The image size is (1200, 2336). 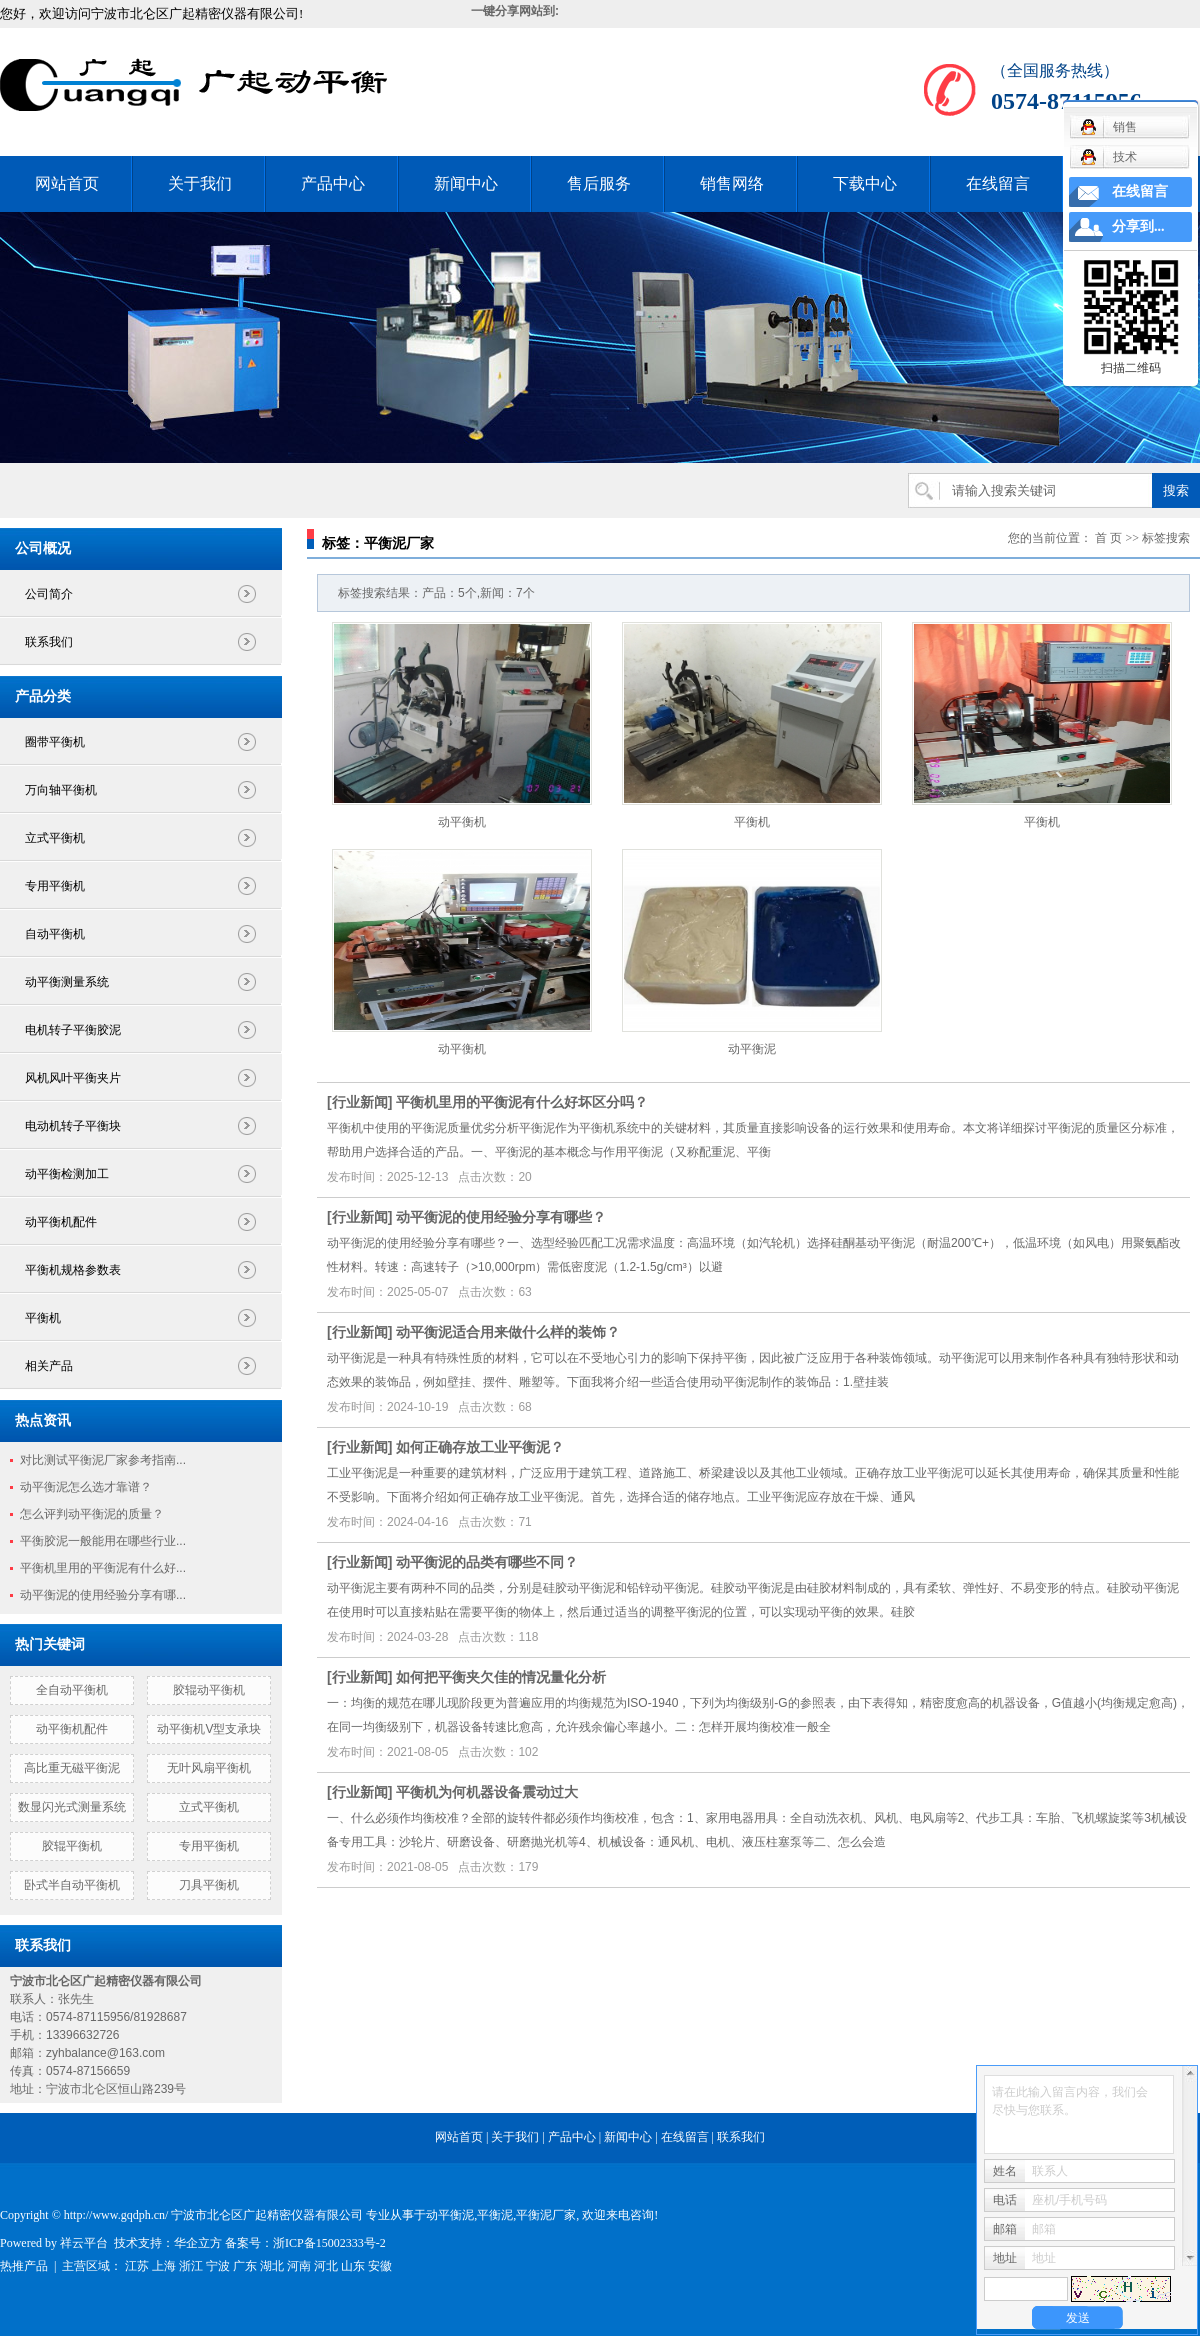 What do you see at coordinates (72, 1807) in the screenshot?
I see `数显闪光式测量系统` at bounding box center [72, 1807].